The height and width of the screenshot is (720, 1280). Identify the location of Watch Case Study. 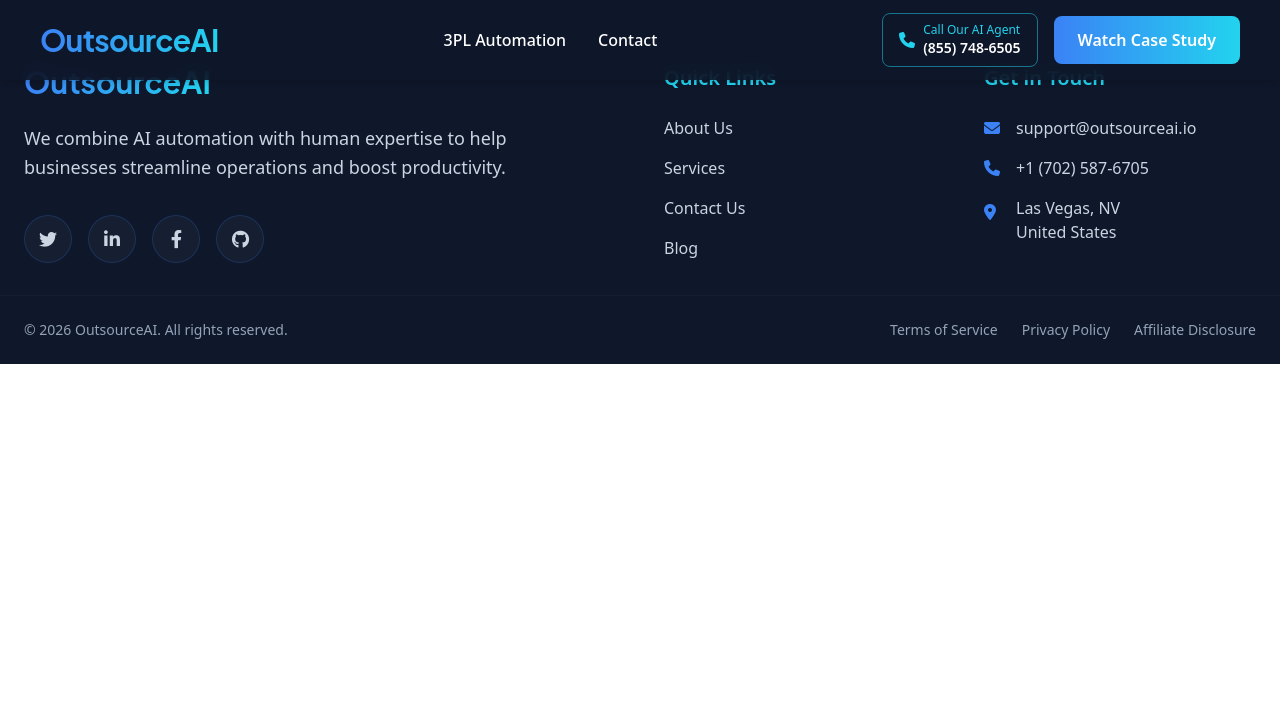
(1147, 40).